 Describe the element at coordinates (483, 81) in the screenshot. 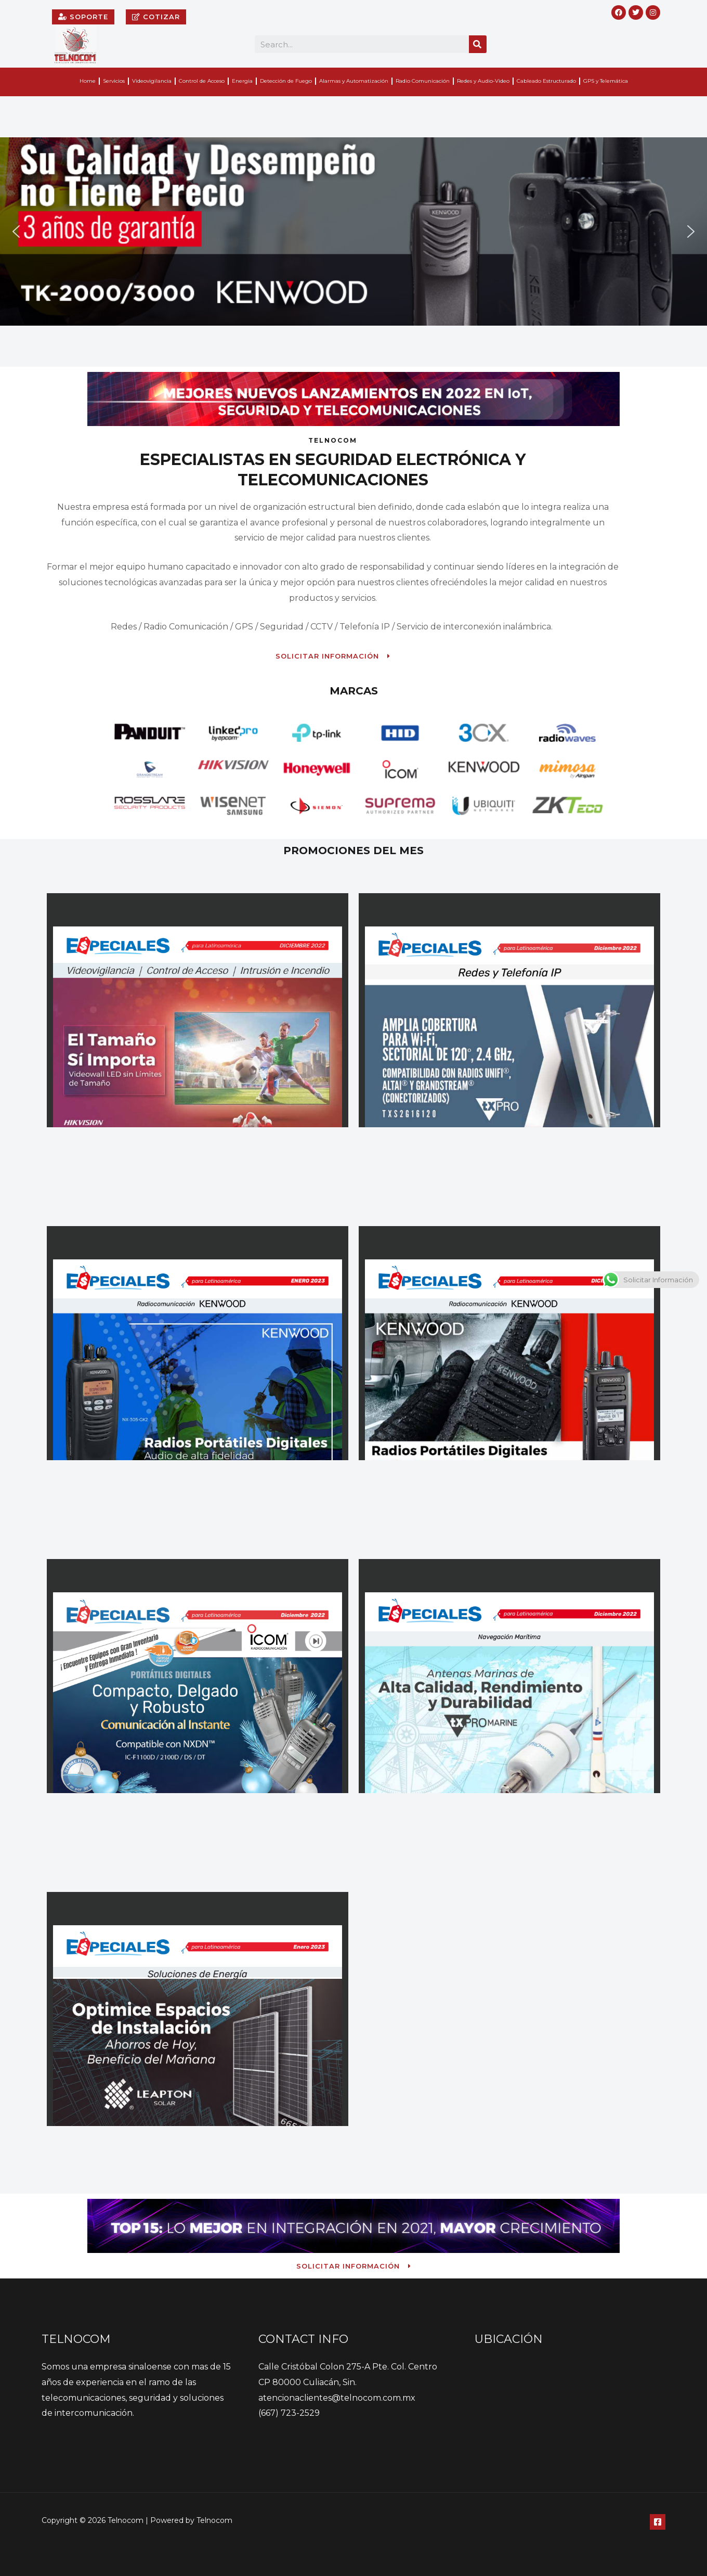

I see `Redes y Audio-Video` at that location.